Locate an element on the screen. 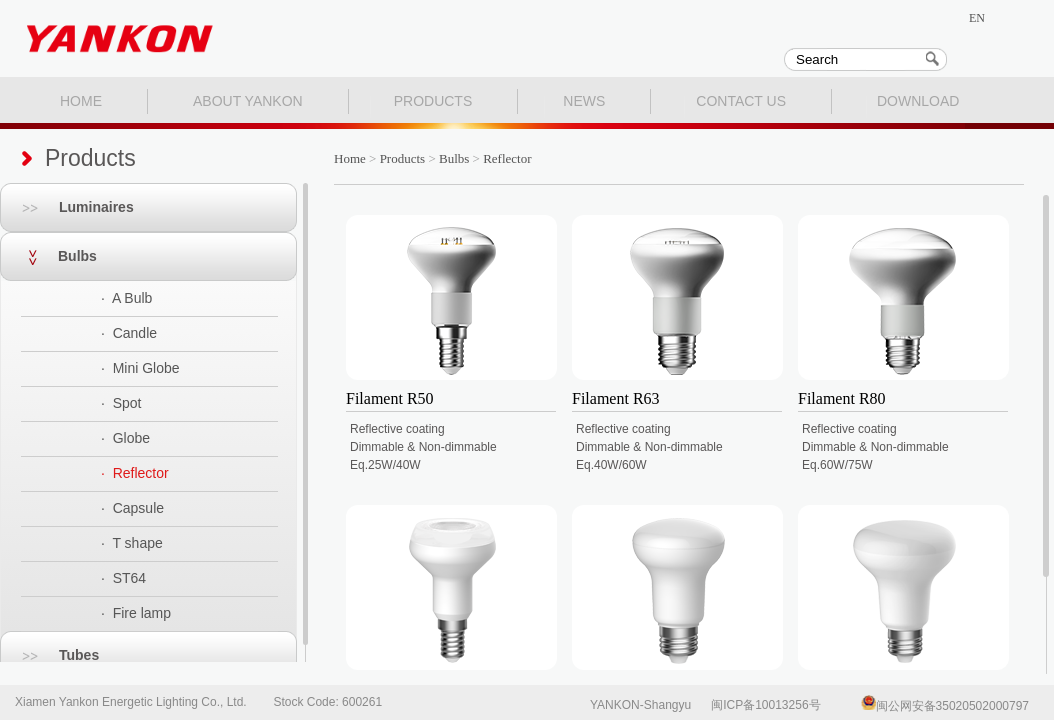  · Mini Globe is located at coordinates (140, 368).